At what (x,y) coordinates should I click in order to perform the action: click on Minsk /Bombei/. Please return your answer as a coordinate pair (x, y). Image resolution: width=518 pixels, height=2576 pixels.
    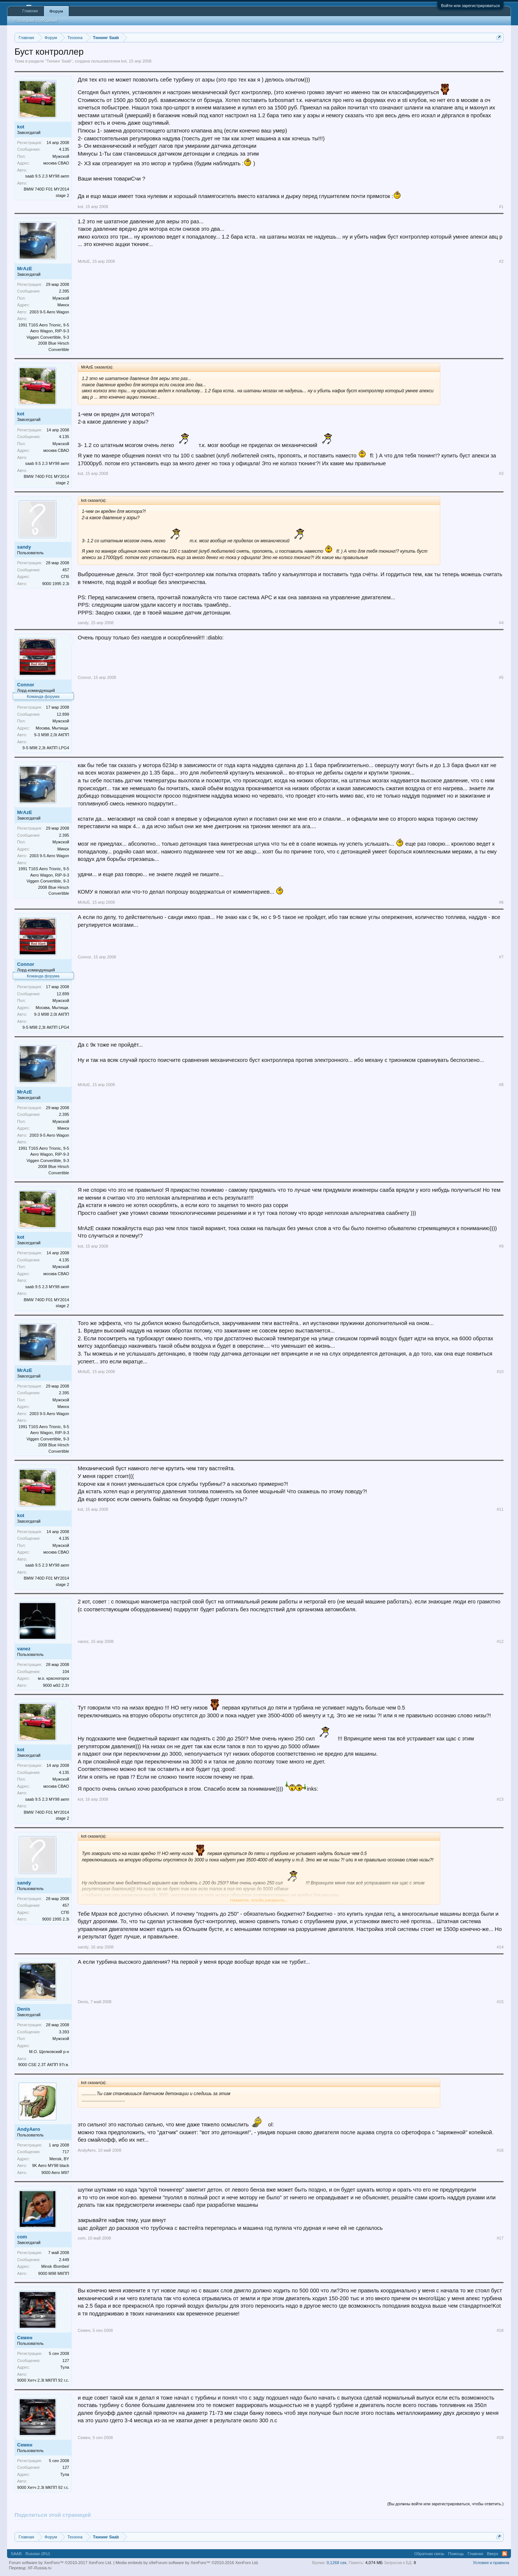
    Looking at the image, I should click on (55, 2266).